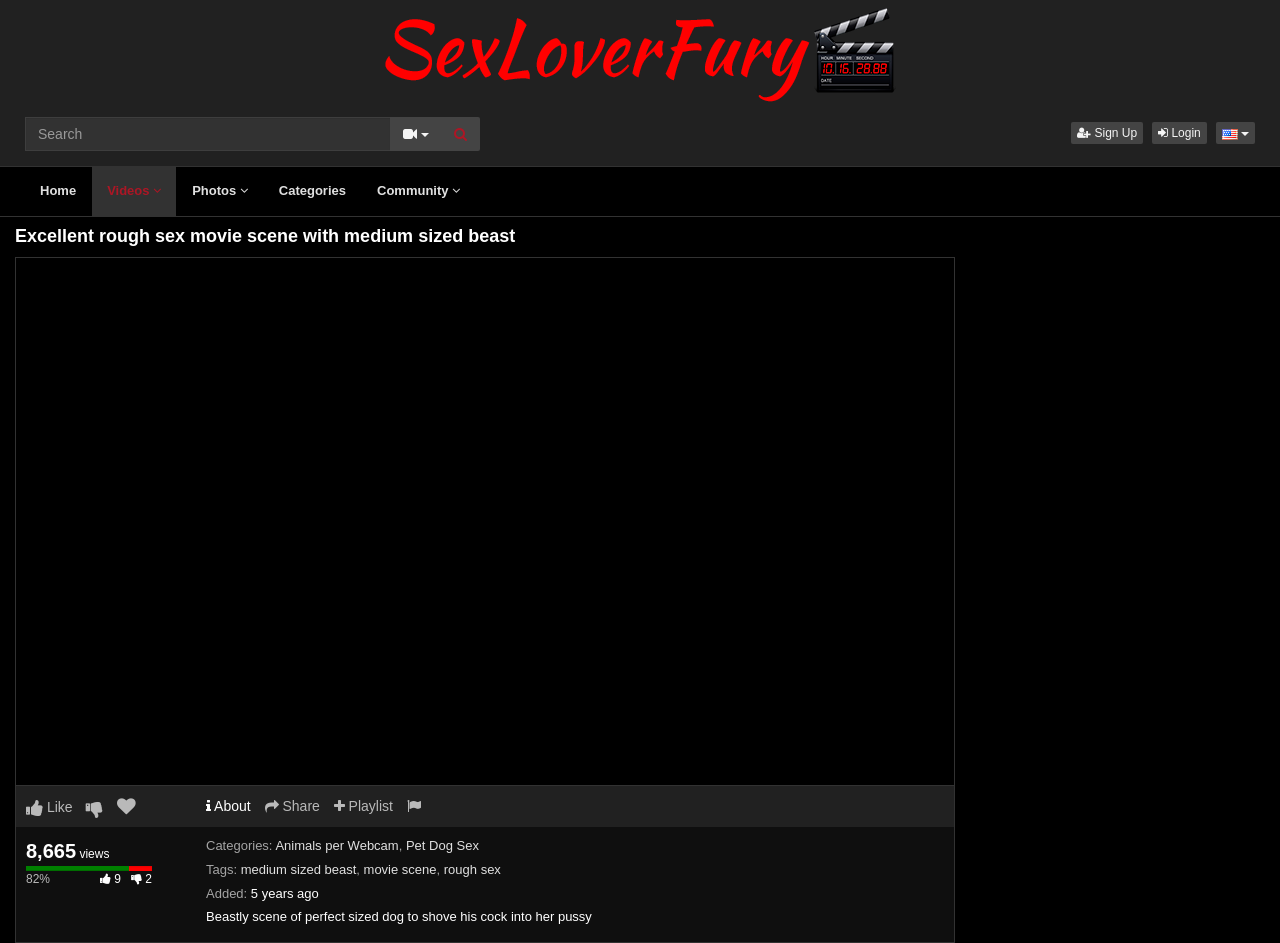 The image size is (1280, 943). I want to click on About, so click(228, 806).